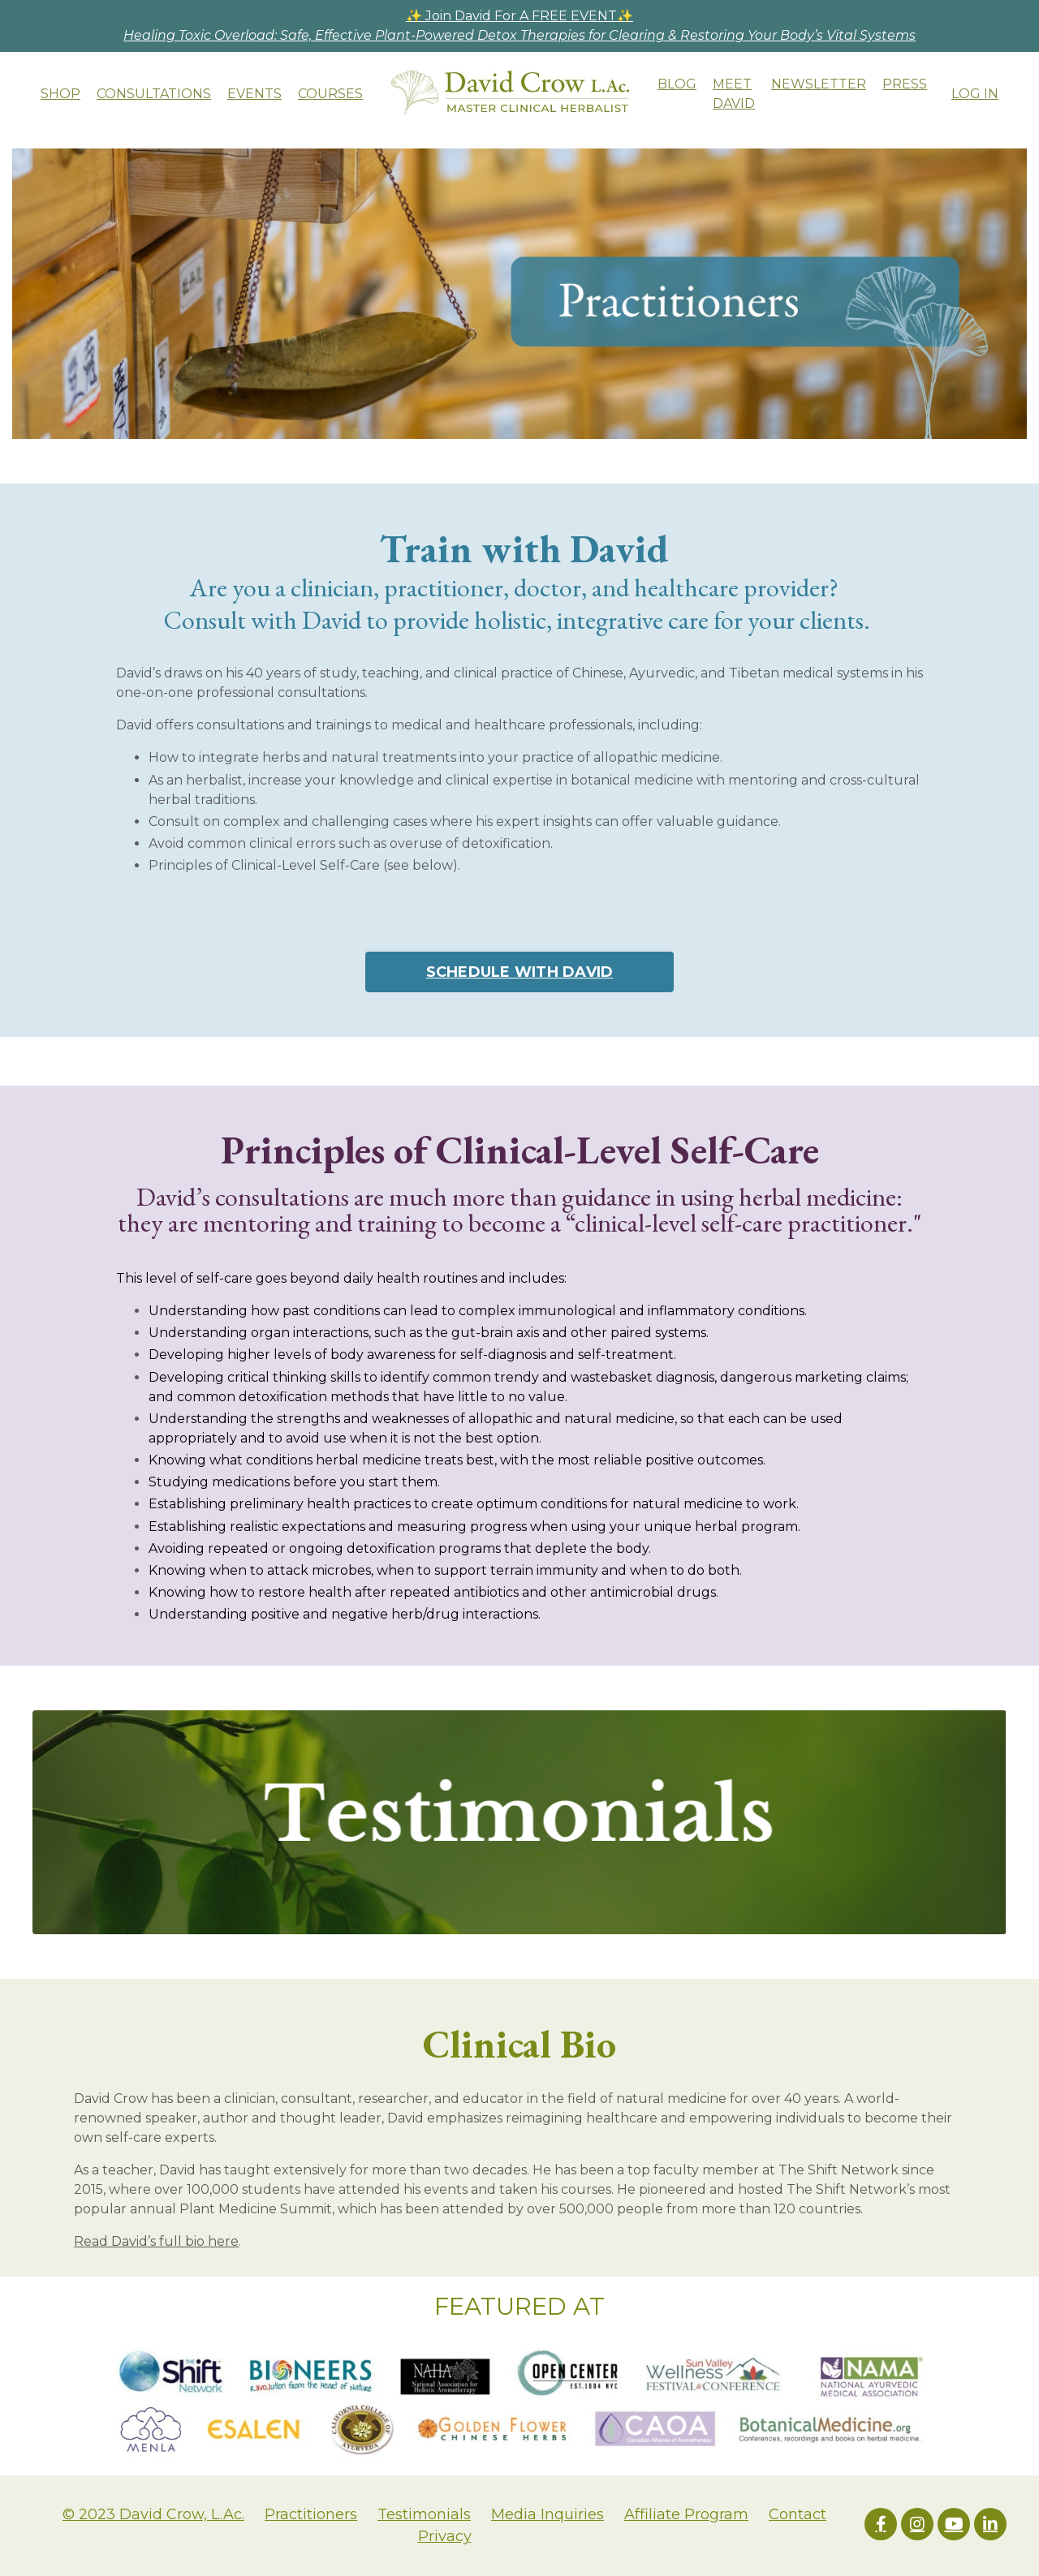  Describe the element at coordinates (734, 93) in the screenshot. I see `MEET DAVID` at that location.